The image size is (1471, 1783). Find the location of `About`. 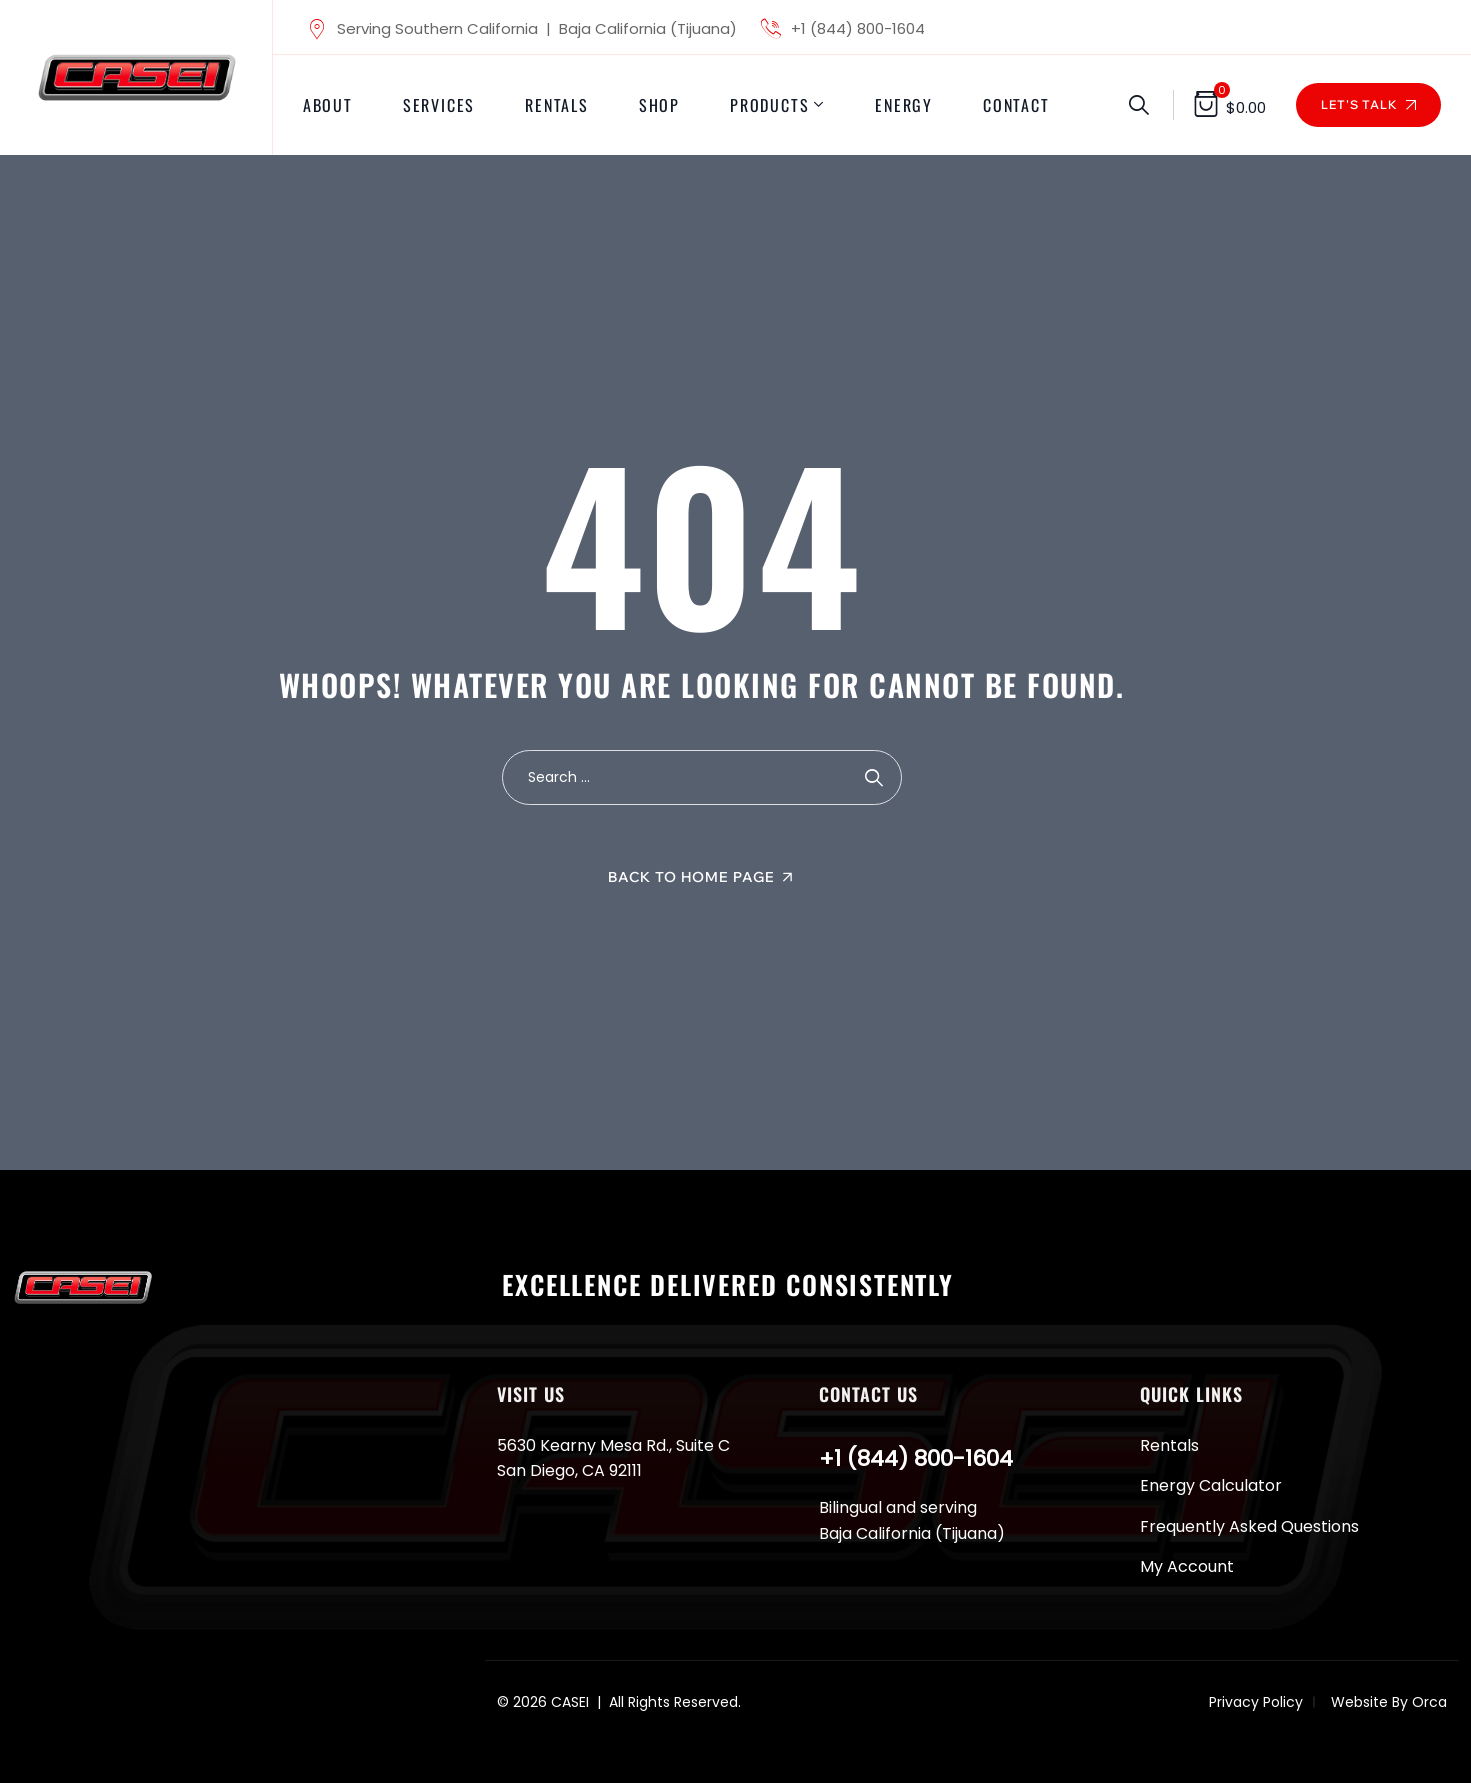

About is located at coordinates (328, 105).